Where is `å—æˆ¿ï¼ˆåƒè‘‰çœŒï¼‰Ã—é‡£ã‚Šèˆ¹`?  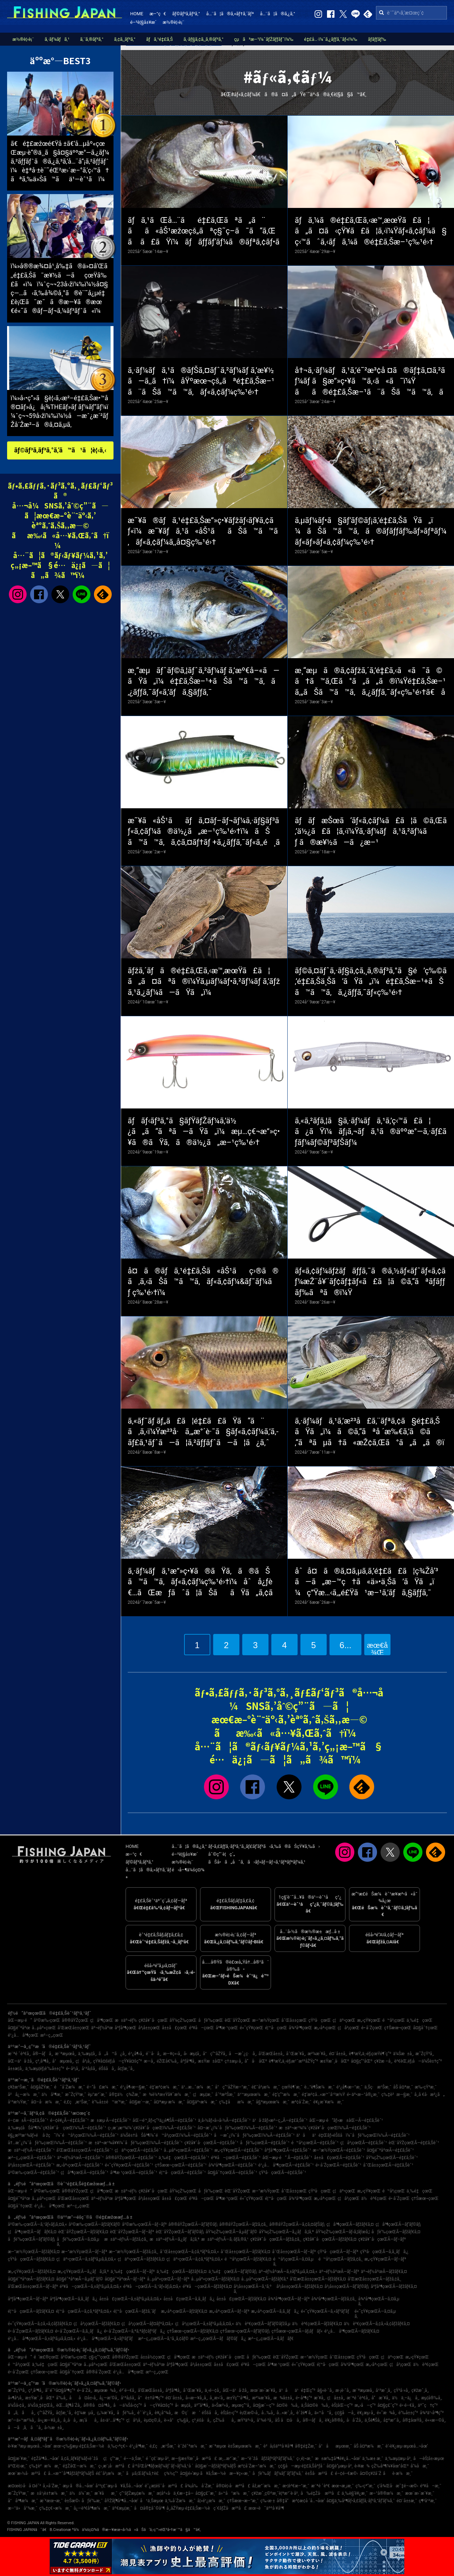 å—æˆ¿ï¼ˆåƒè‘‰çœŒï¼‰Ã—é‡£ã‚Šèˆ¹ is located at coordinates (254, 2135).